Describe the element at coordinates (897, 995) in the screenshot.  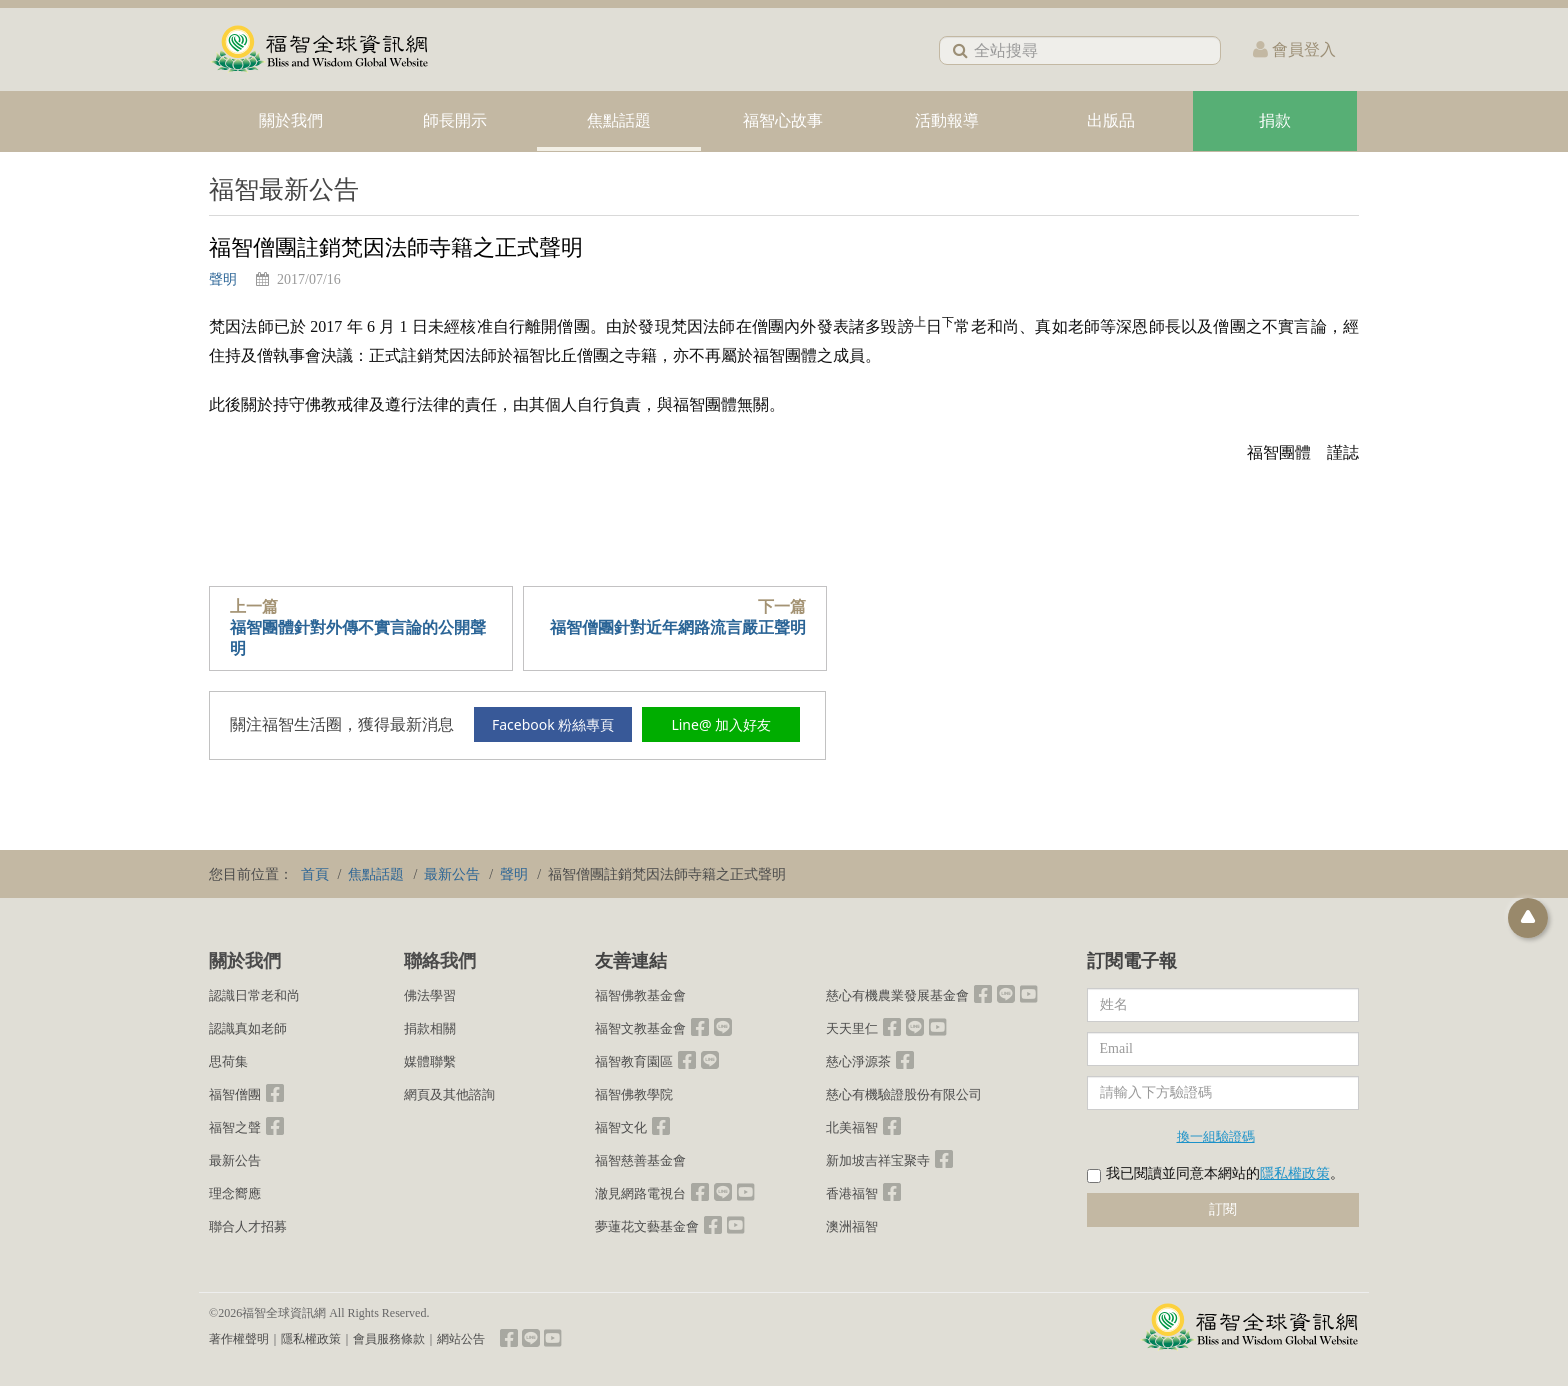
I see `慈心有機農業發展基金會` at that location.